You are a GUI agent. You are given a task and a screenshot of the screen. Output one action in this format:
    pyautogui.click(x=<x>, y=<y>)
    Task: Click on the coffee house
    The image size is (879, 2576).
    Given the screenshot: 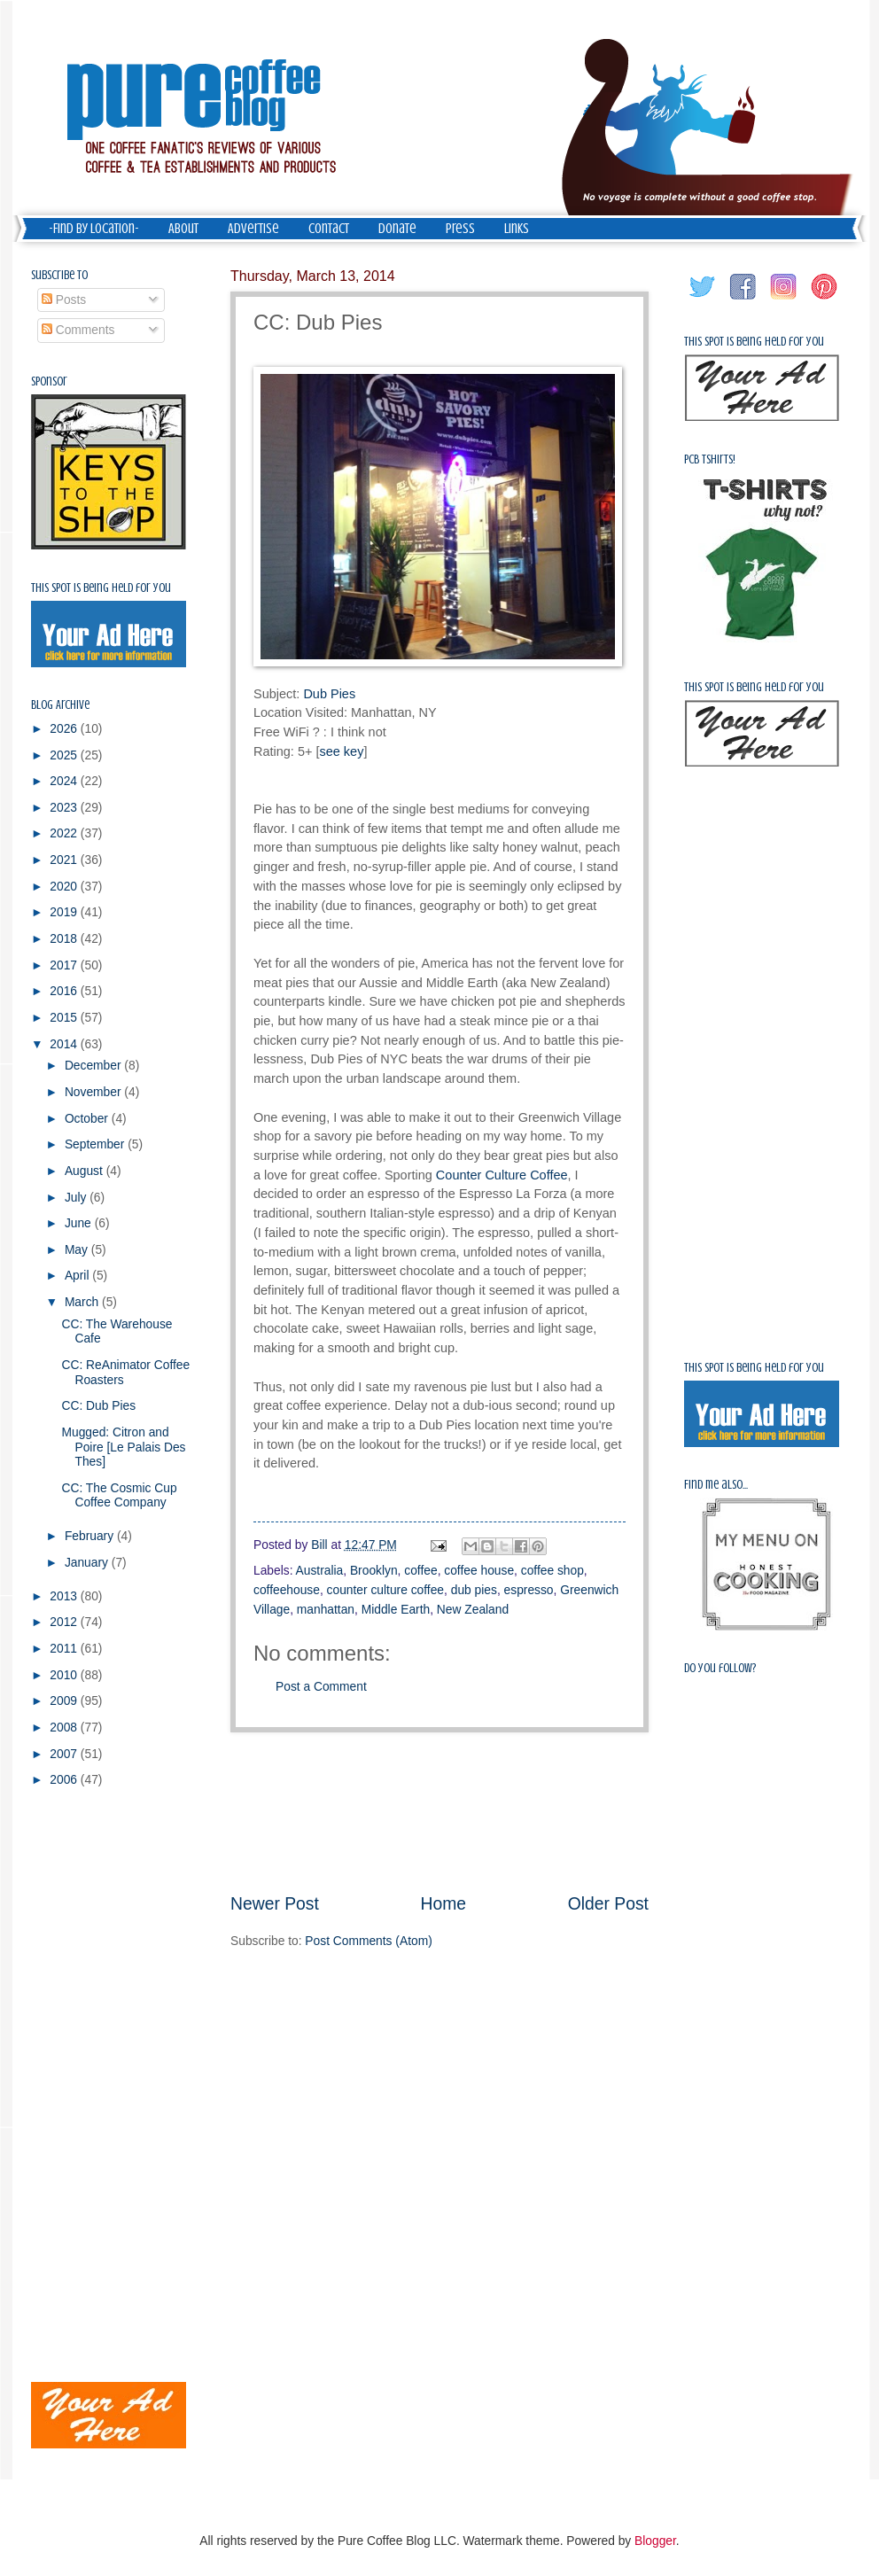 What is the action you would take?
    pyautogui.click(x=479, y=1570)
    